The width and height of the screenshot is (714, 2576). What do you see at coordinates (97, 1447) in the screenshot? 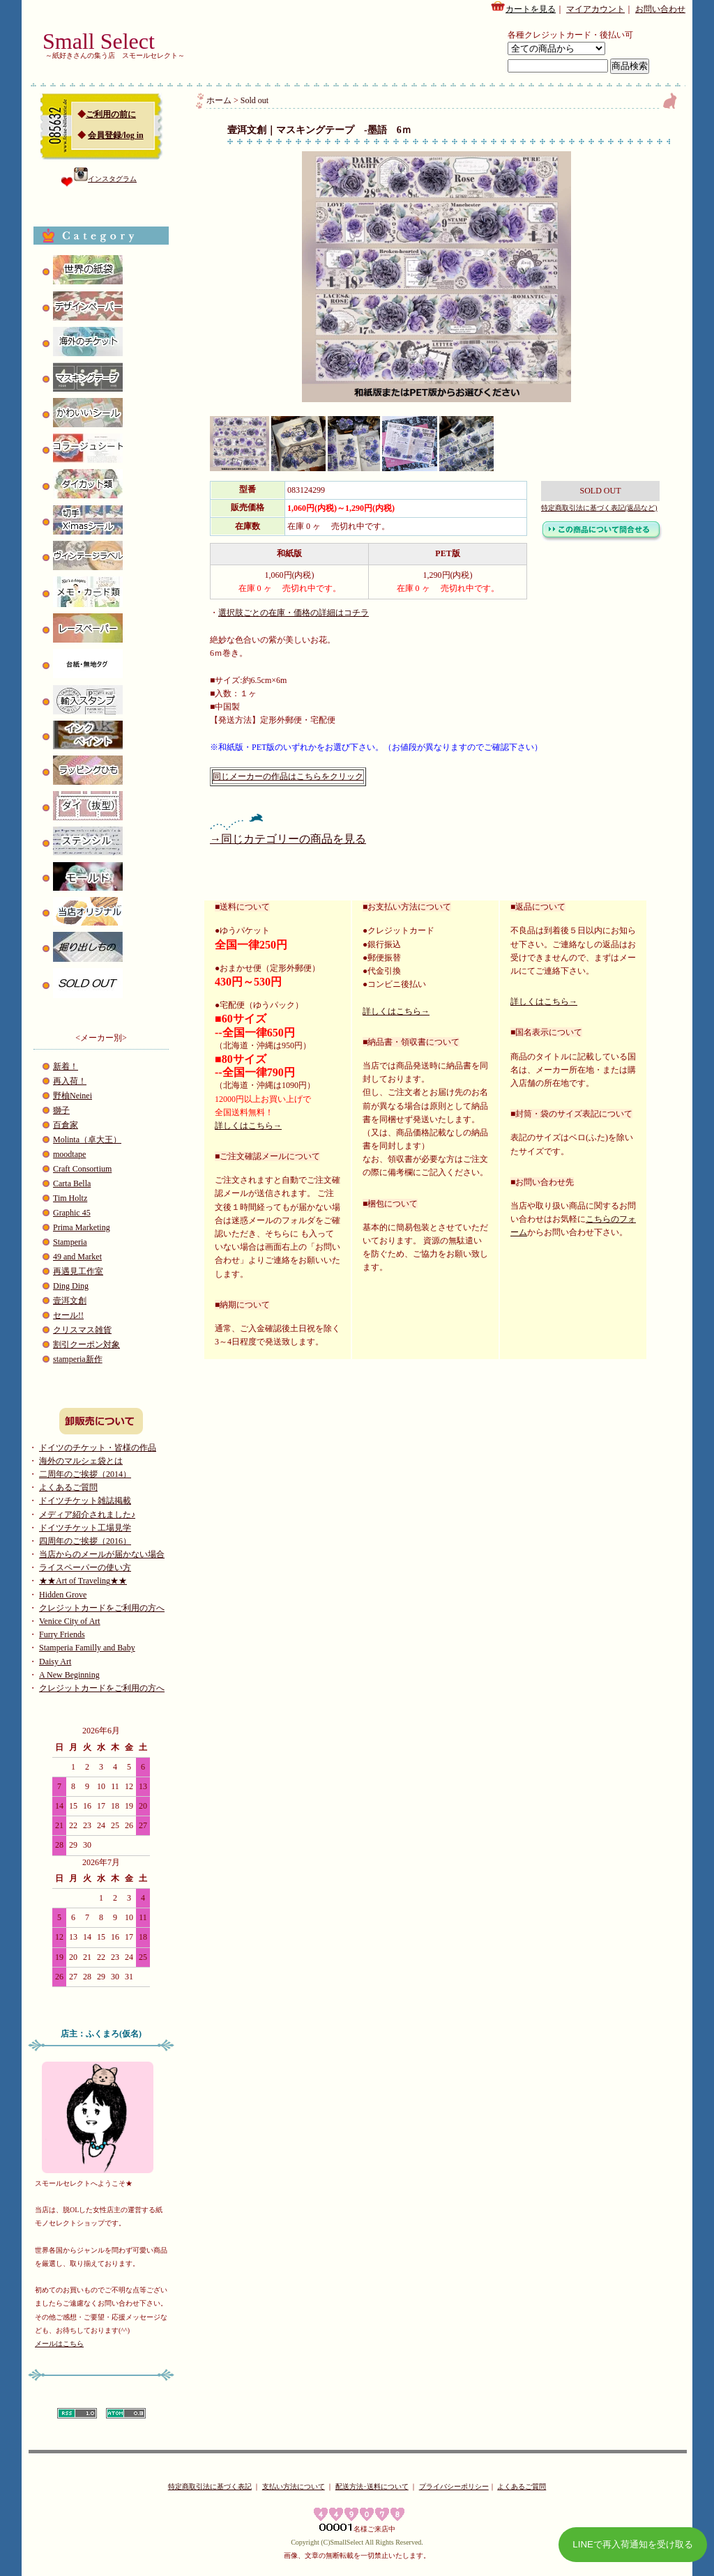
I see `ドイツのチケット・皆様の作品` at bounding box center [97, 1447].